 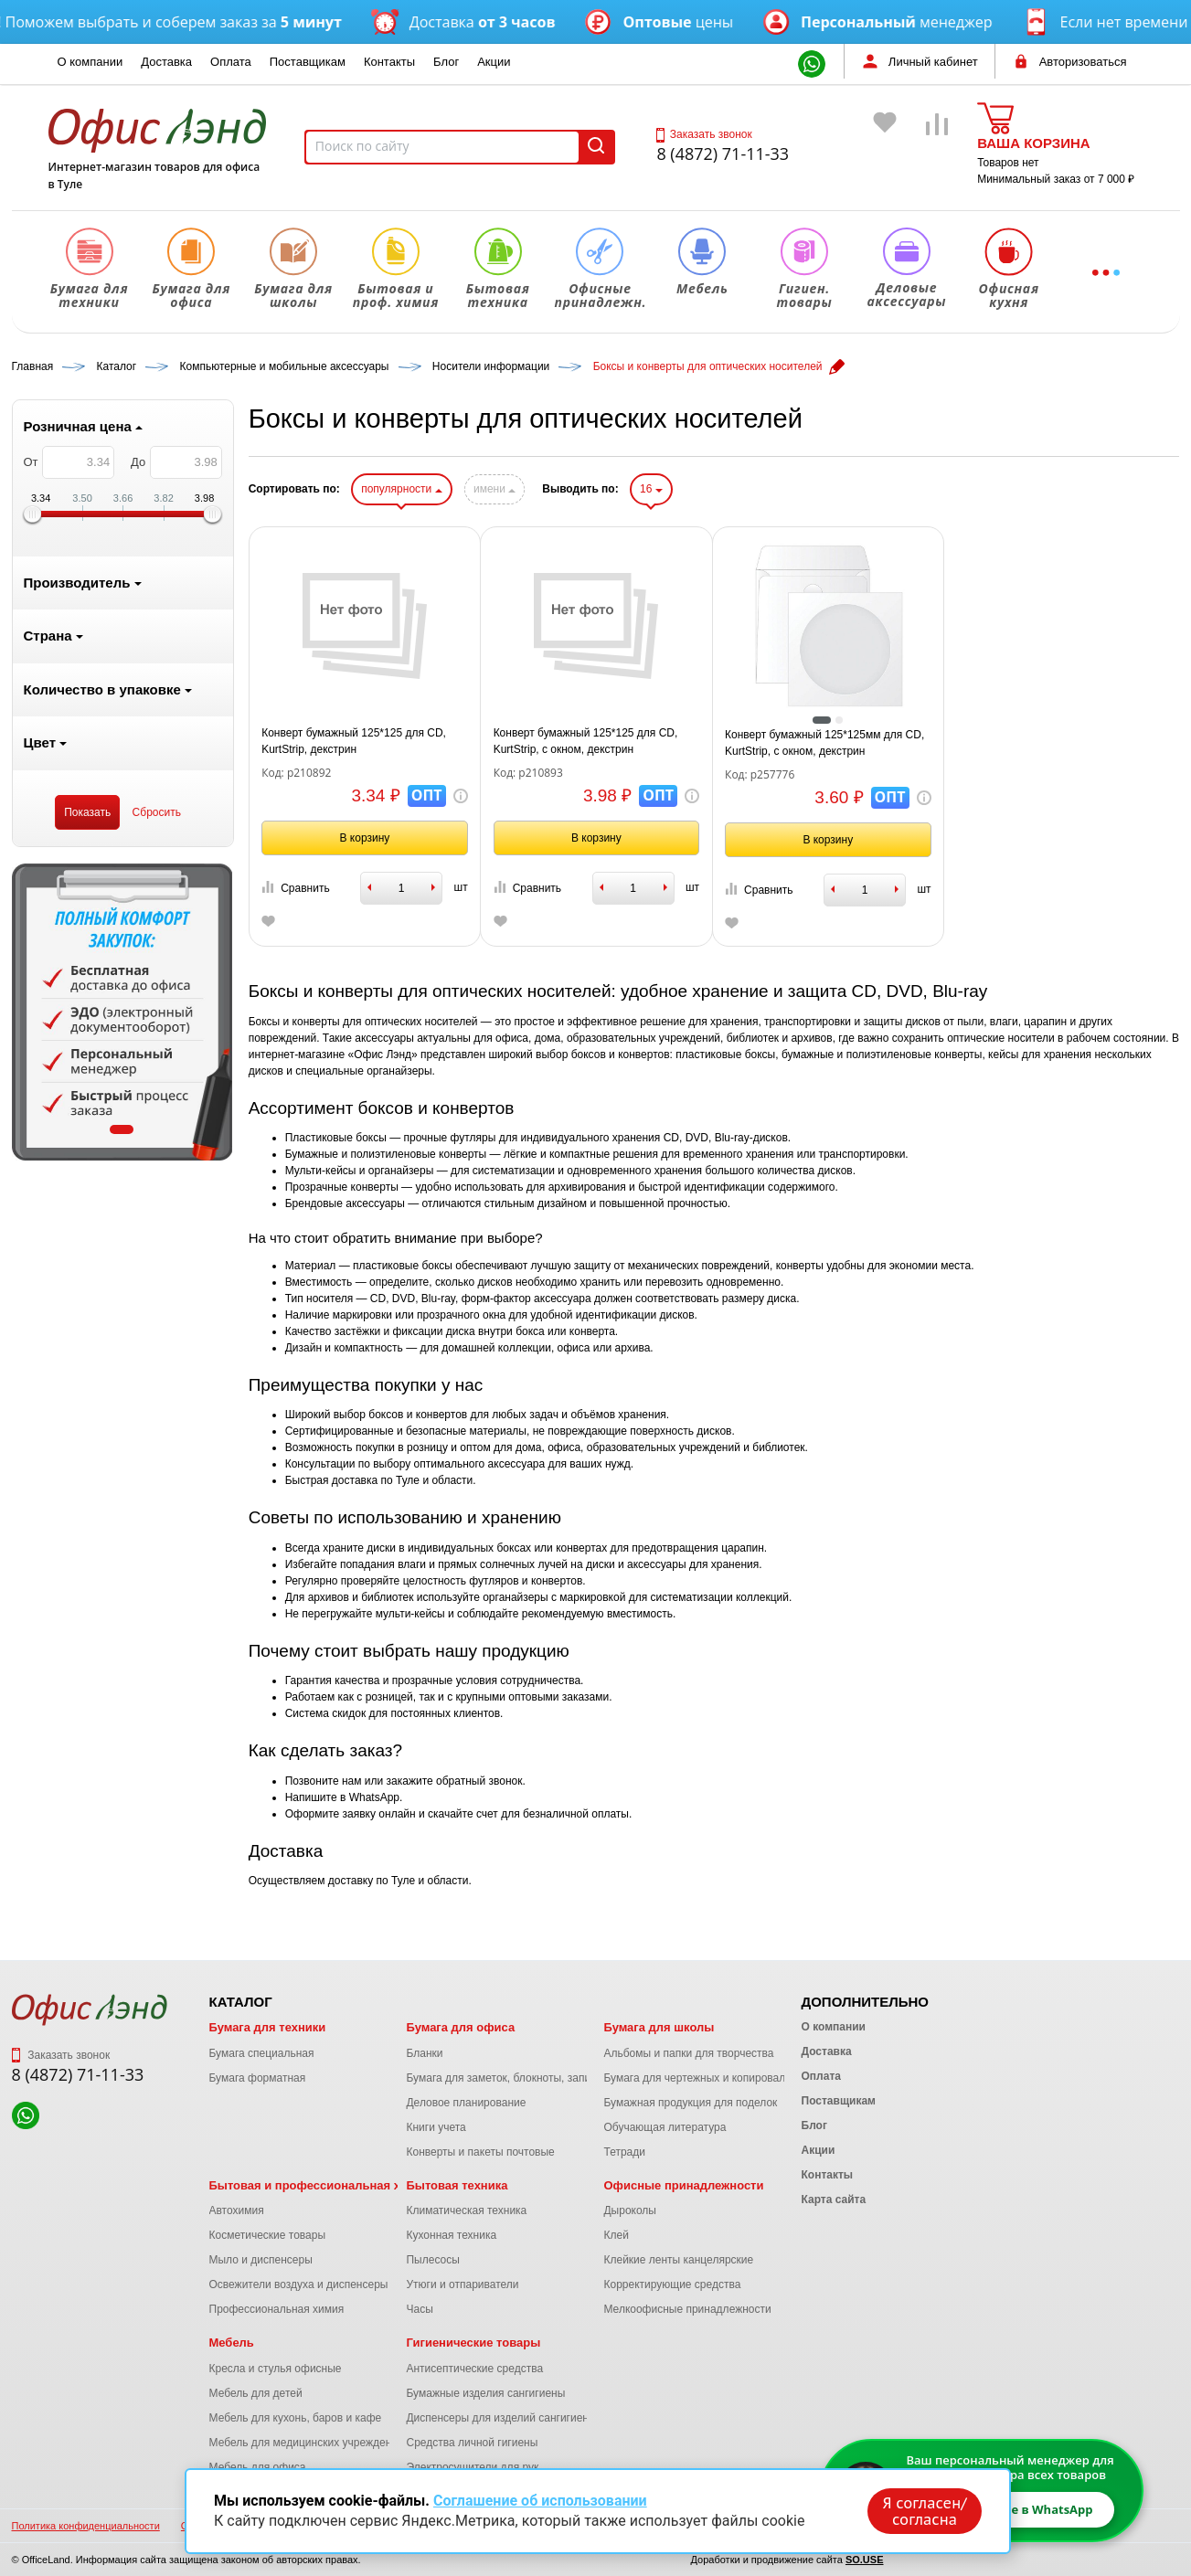 I want to click on 1 [tab], so click(x=121, y=1129).